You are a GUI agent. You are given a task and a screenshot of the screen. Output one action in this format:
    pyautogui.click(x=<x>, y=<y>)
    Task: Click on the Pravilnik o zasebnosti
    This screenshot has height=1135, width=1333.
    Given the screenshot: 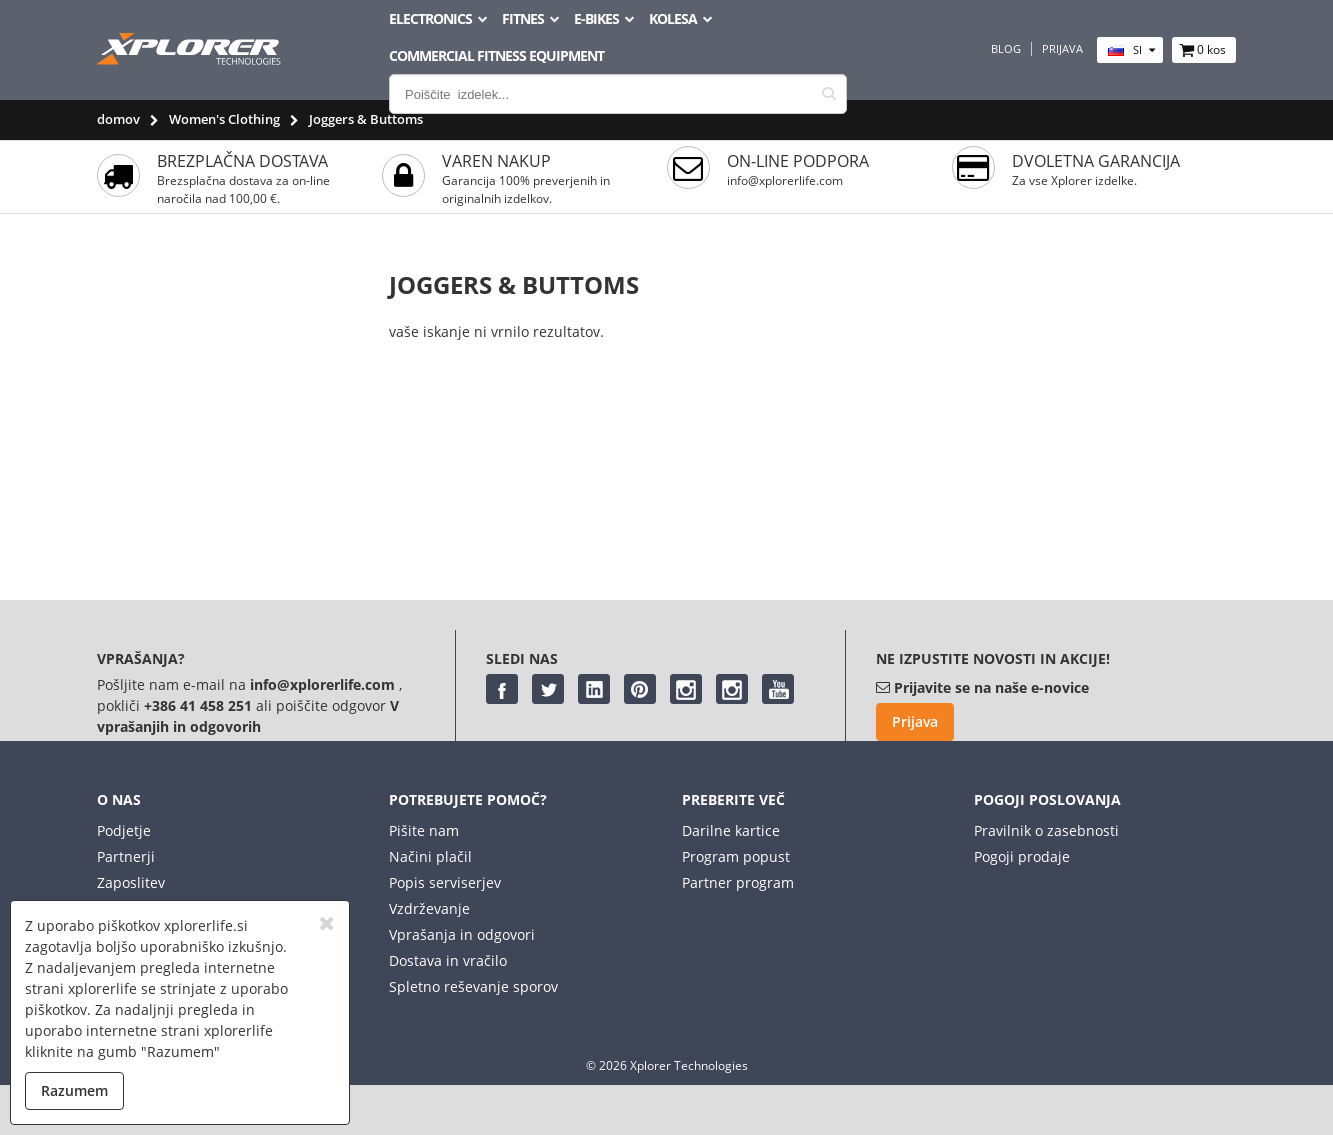 What is the action you would take?
    pyautogui.click(x=1046, y=830)
    